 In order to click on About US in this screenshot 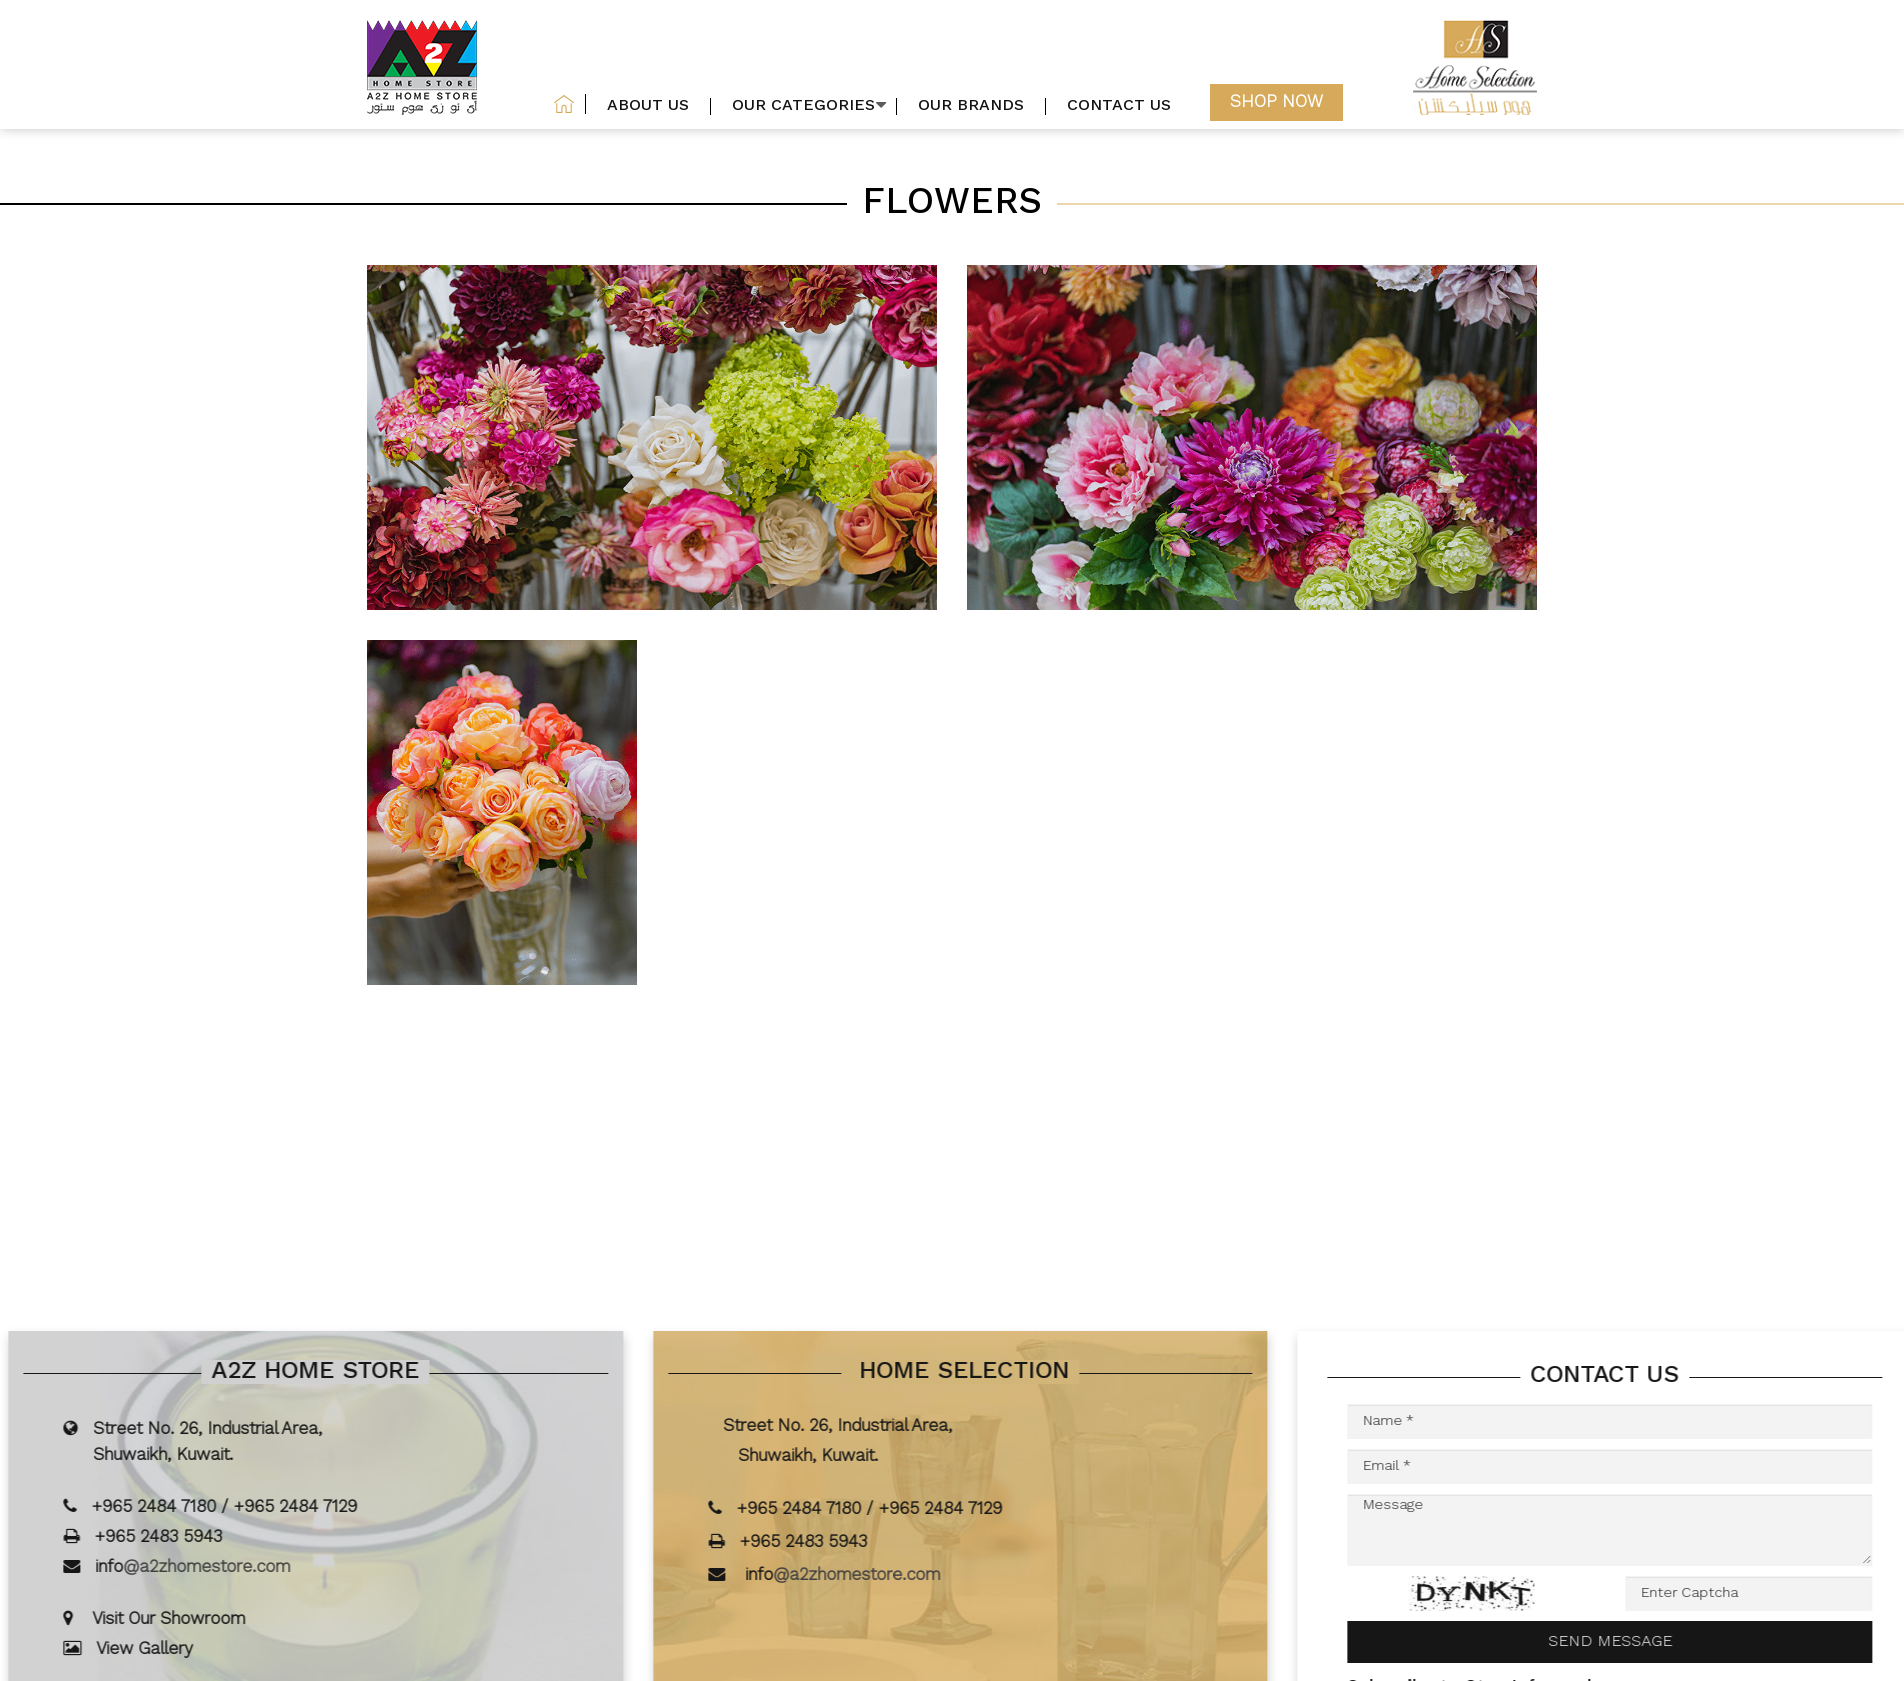, I will do `click(648, 106)`.